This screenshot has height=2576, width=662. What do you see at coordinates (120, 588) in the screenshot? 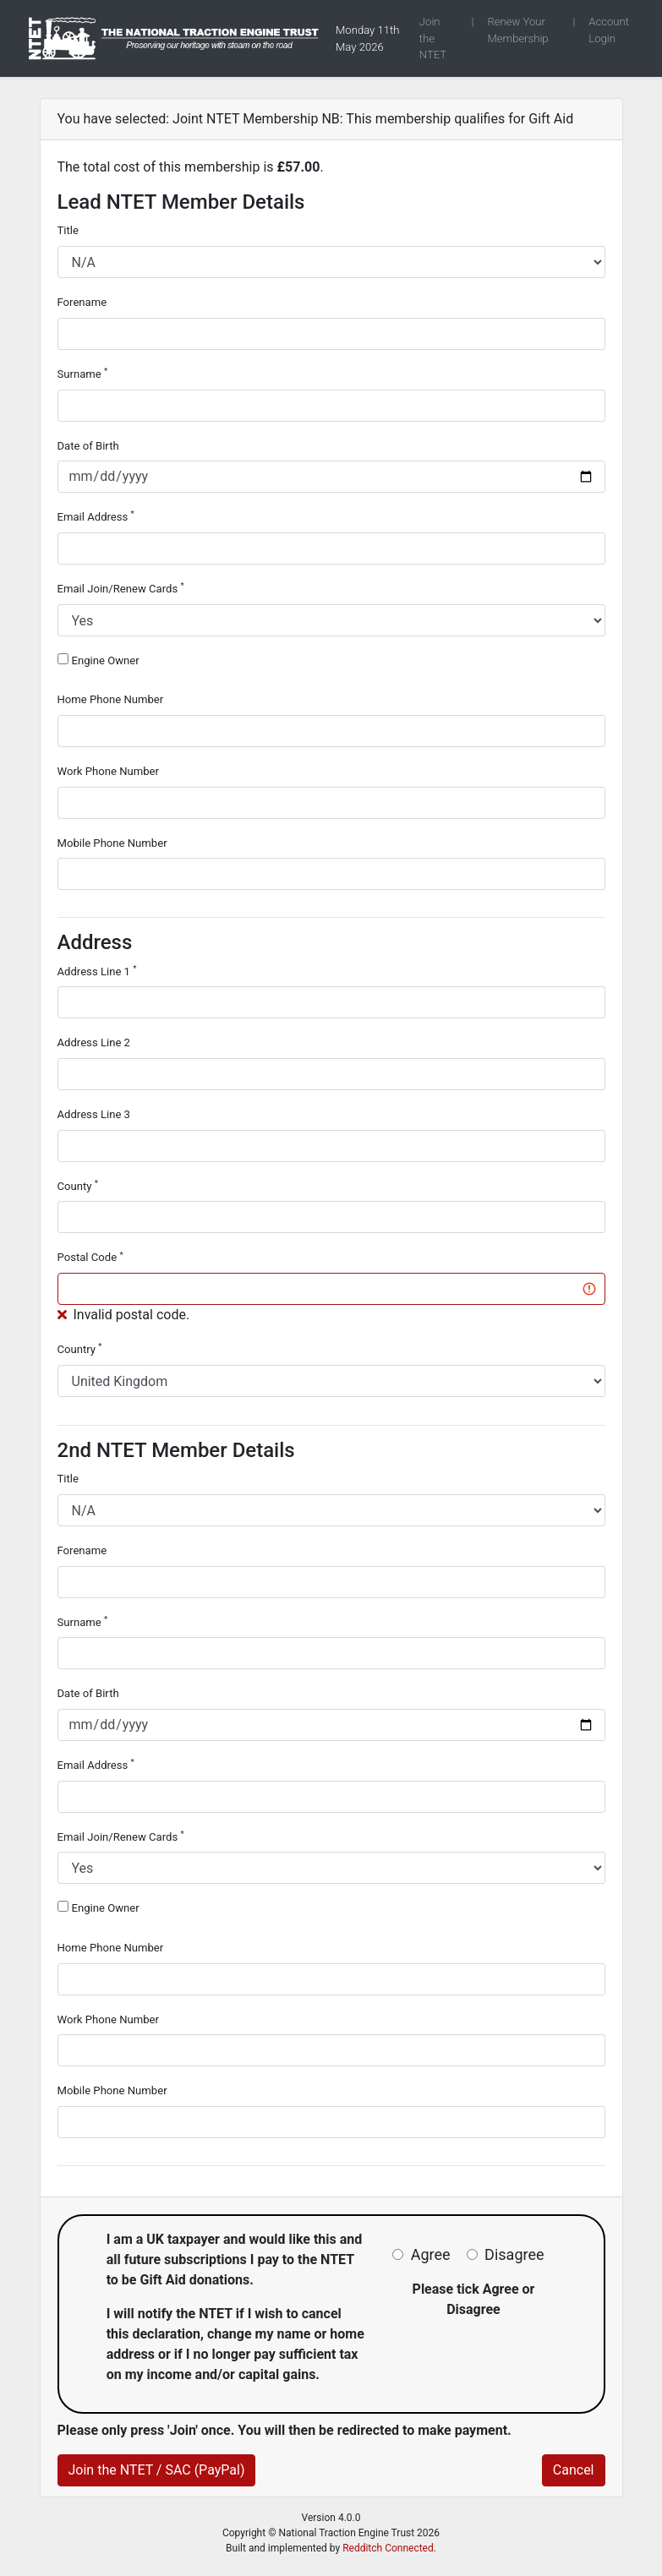
I see `Email Join/Renew Cards` at bounding box center [120, 588].